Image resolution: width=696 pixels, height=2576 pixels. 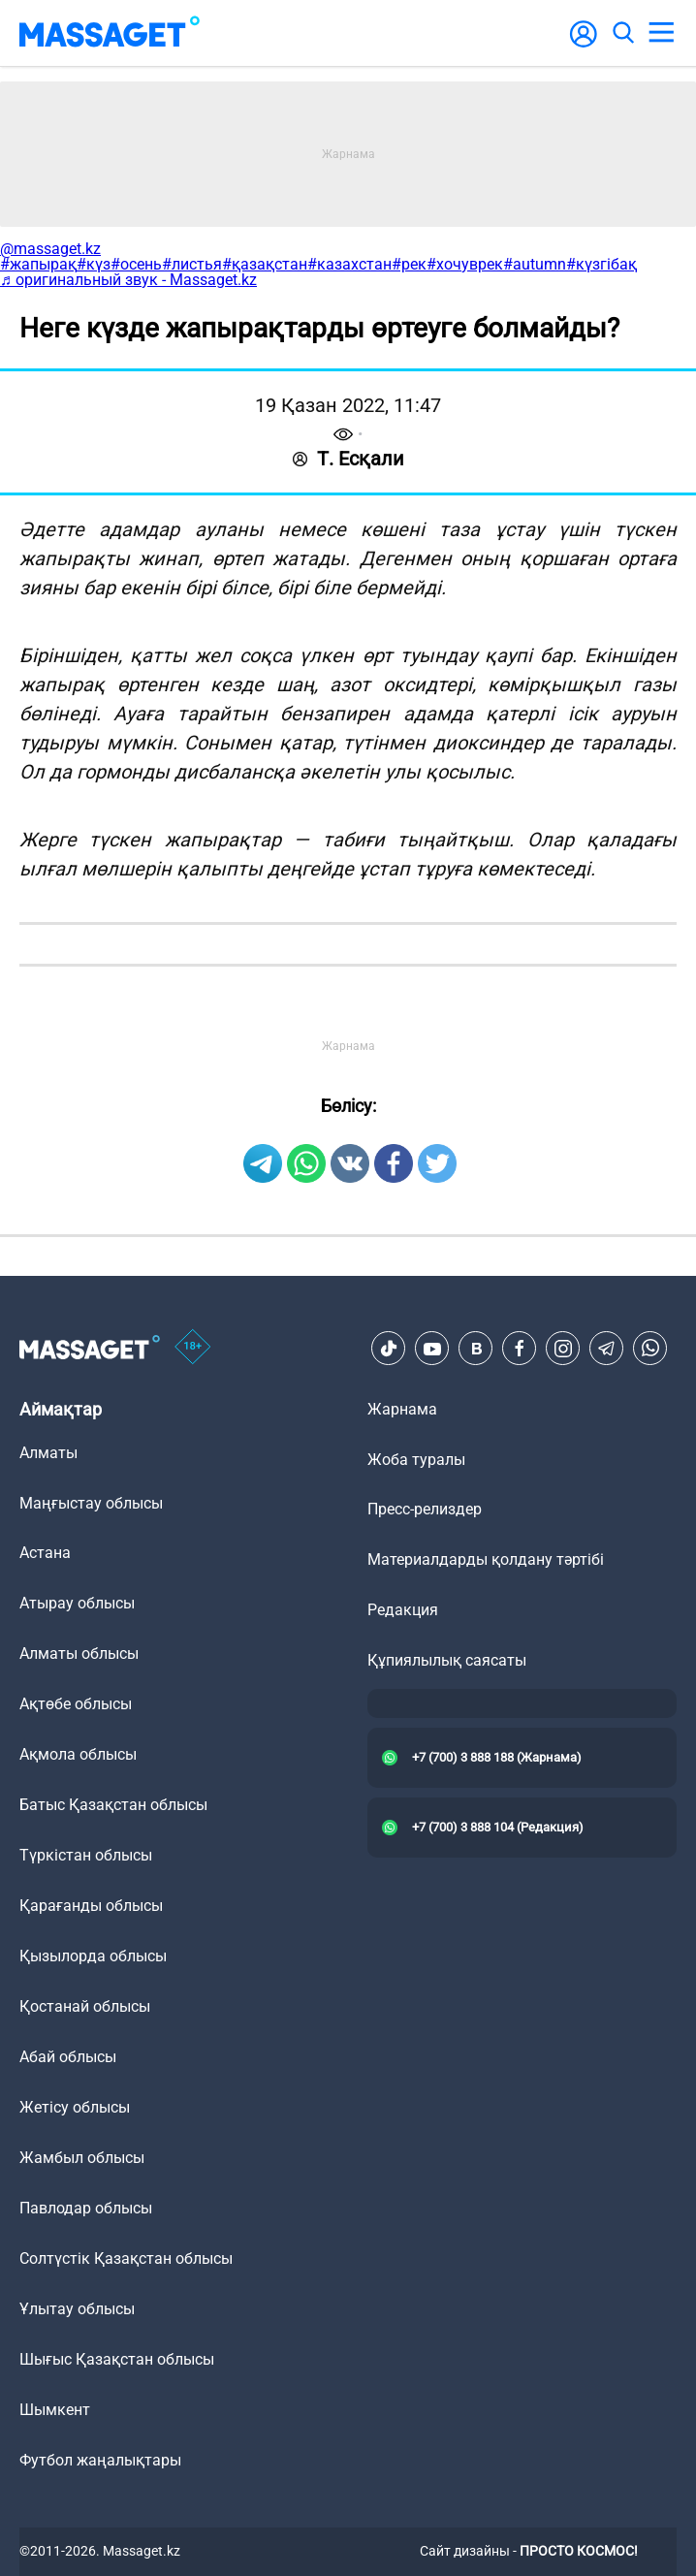 What do you see at coordinates (476, 1348) in the screenshot?
I see `[VK]` at bounding box center [476, 1348].